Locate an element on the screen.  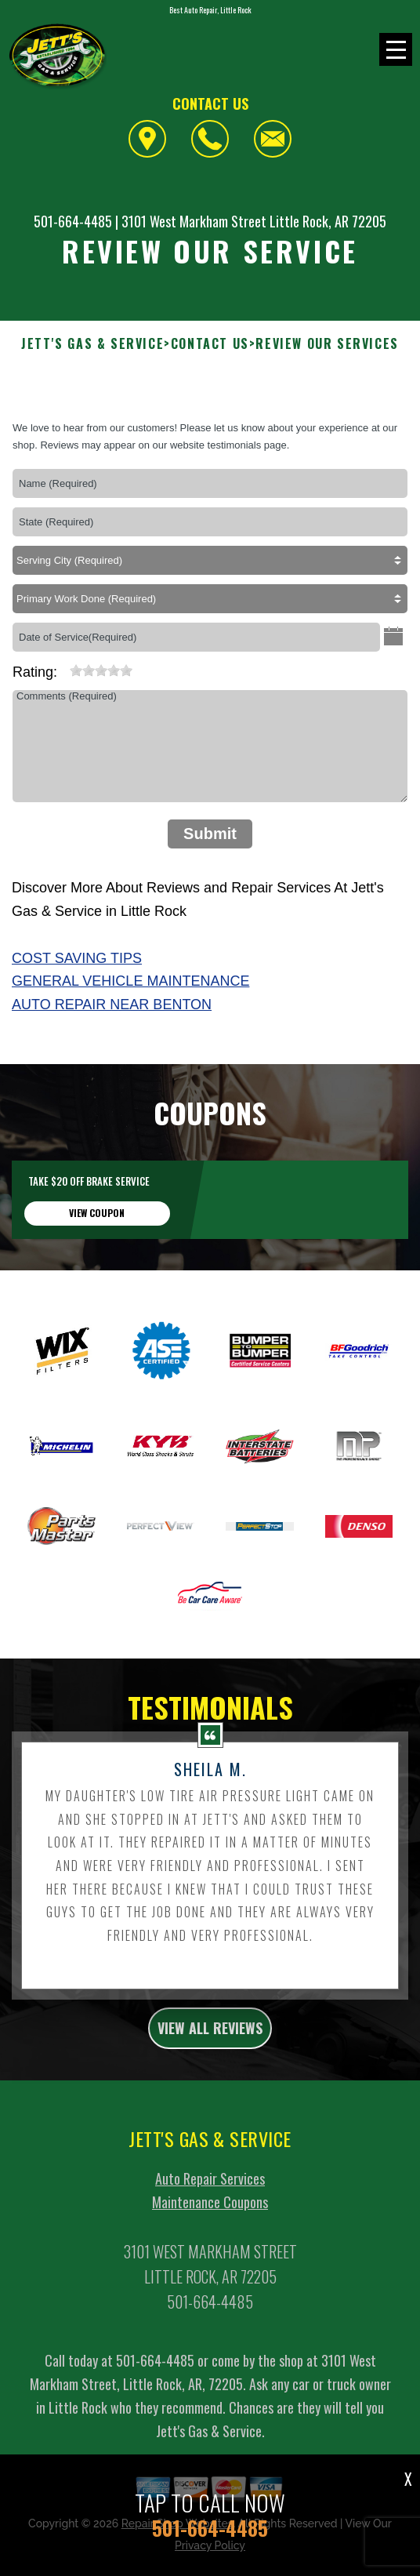
view coupon is located at coordinates (97, 1235).